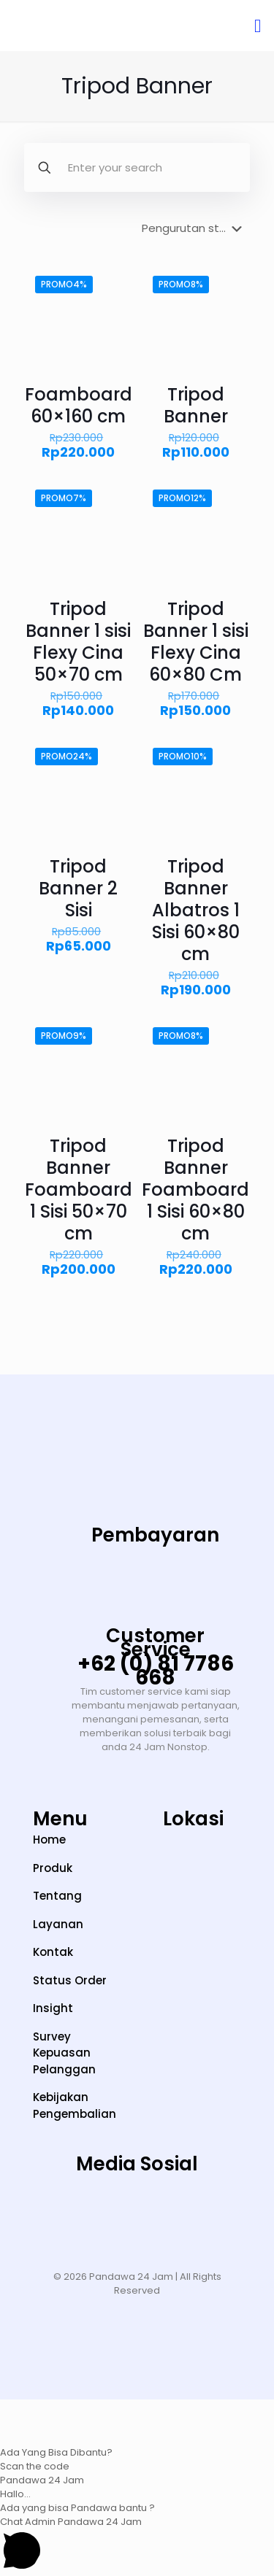  I want to click on Produk, so click(52, 1868).